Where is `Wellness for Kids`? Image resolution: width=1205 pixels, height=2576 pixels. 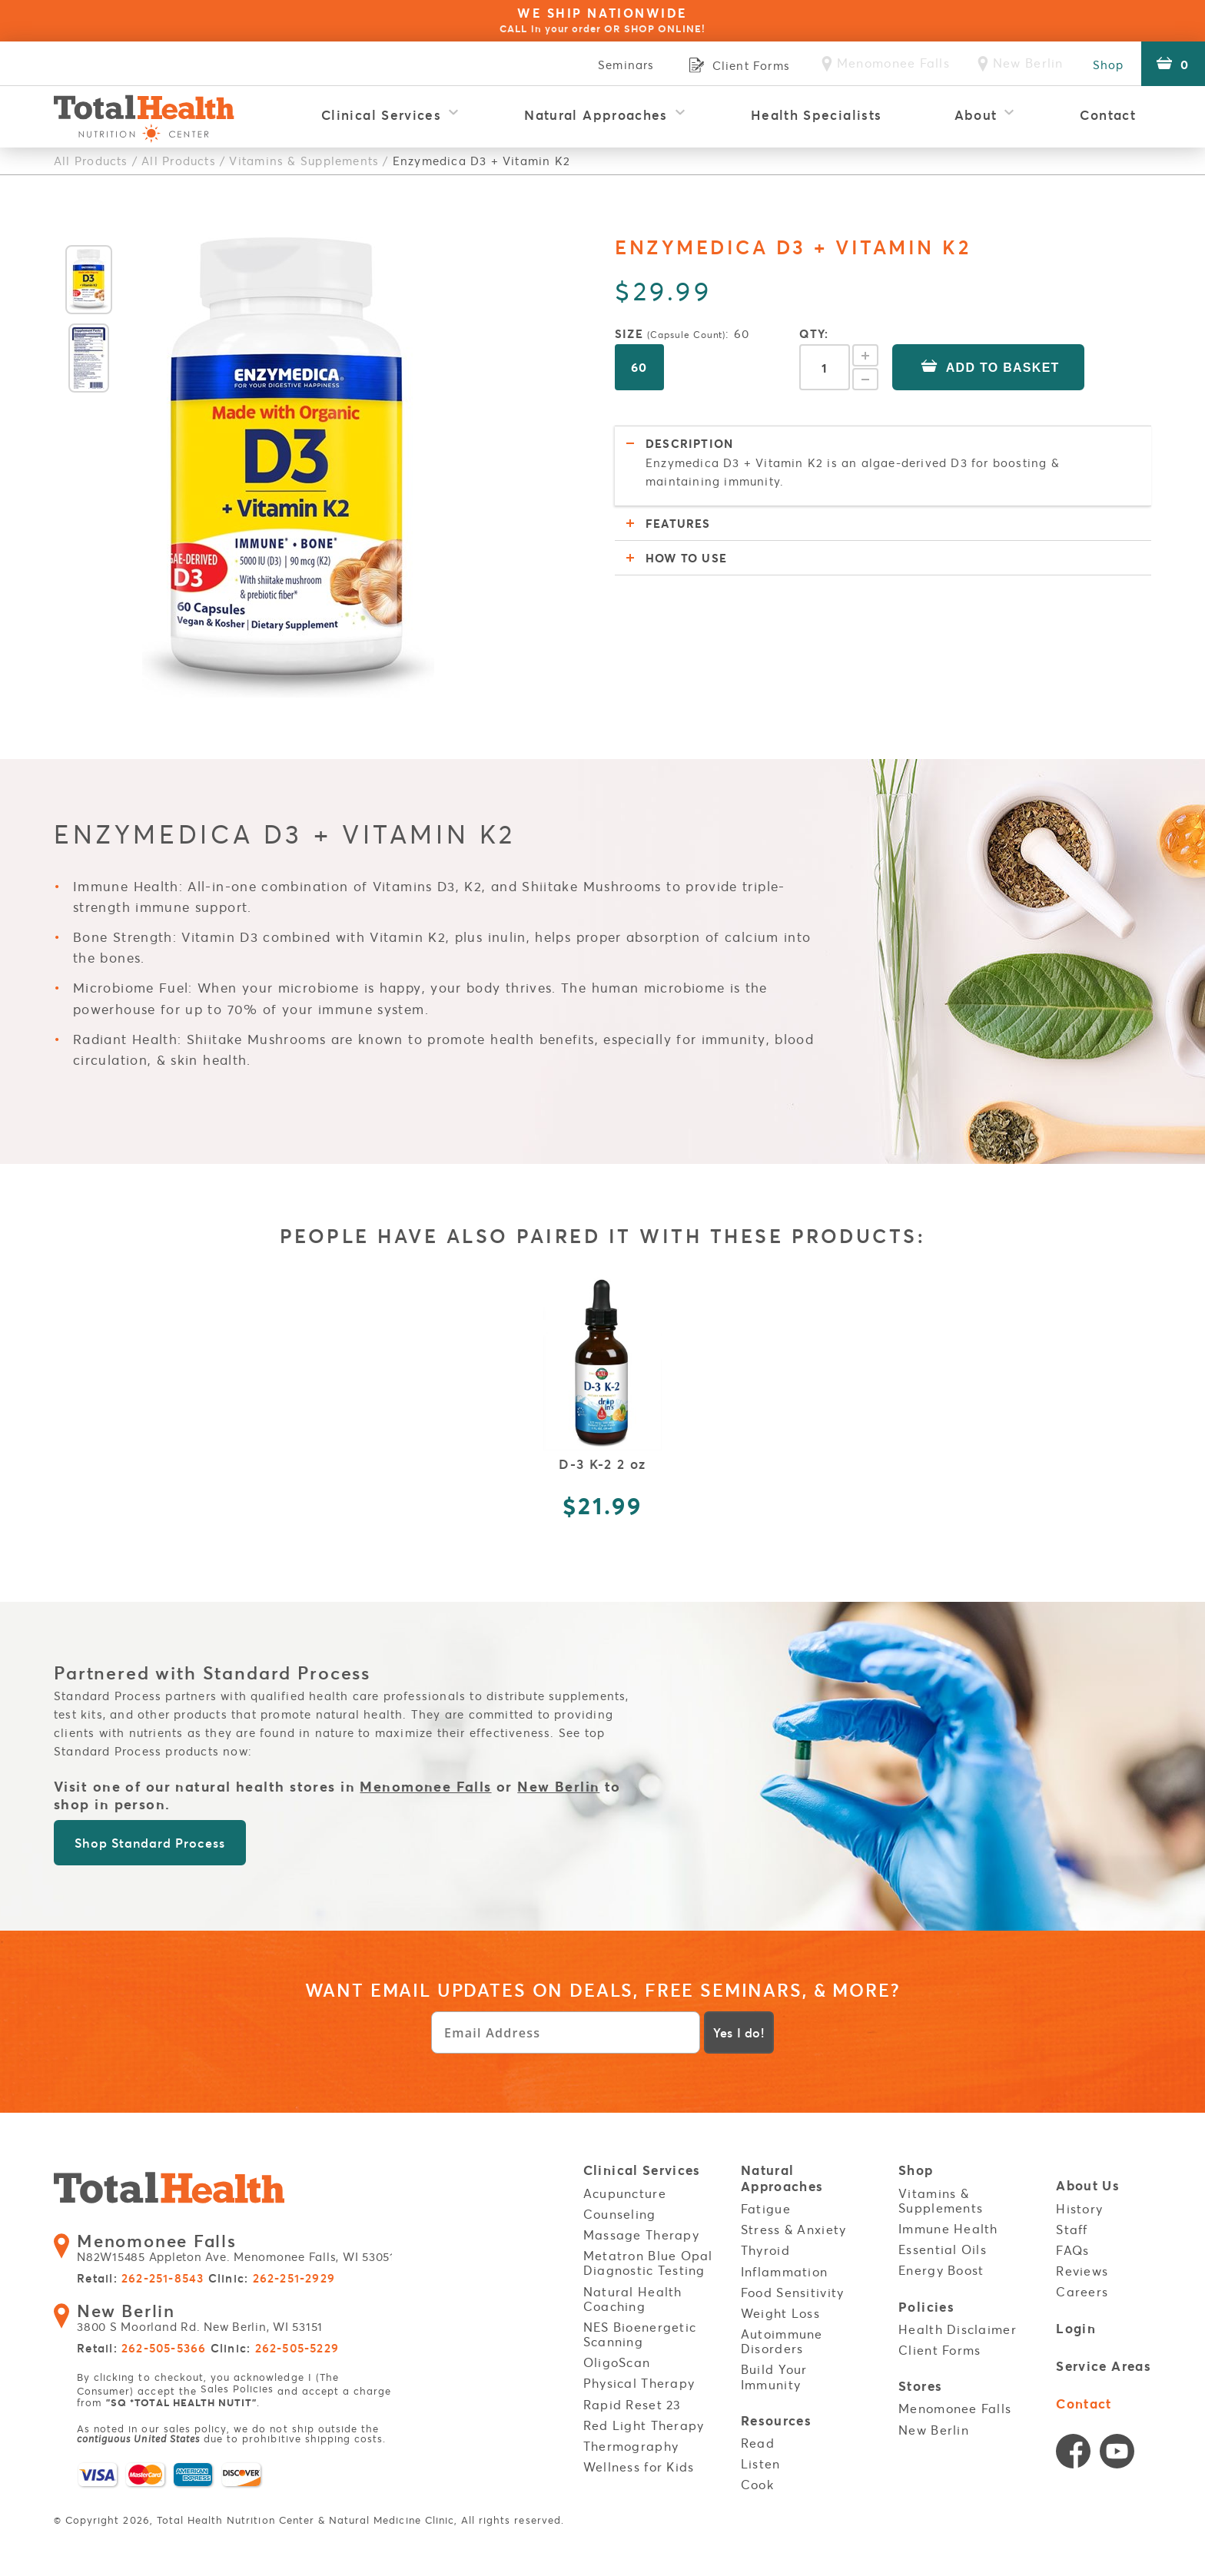
Wellness for Kids is located at coordinates (639, 2467).